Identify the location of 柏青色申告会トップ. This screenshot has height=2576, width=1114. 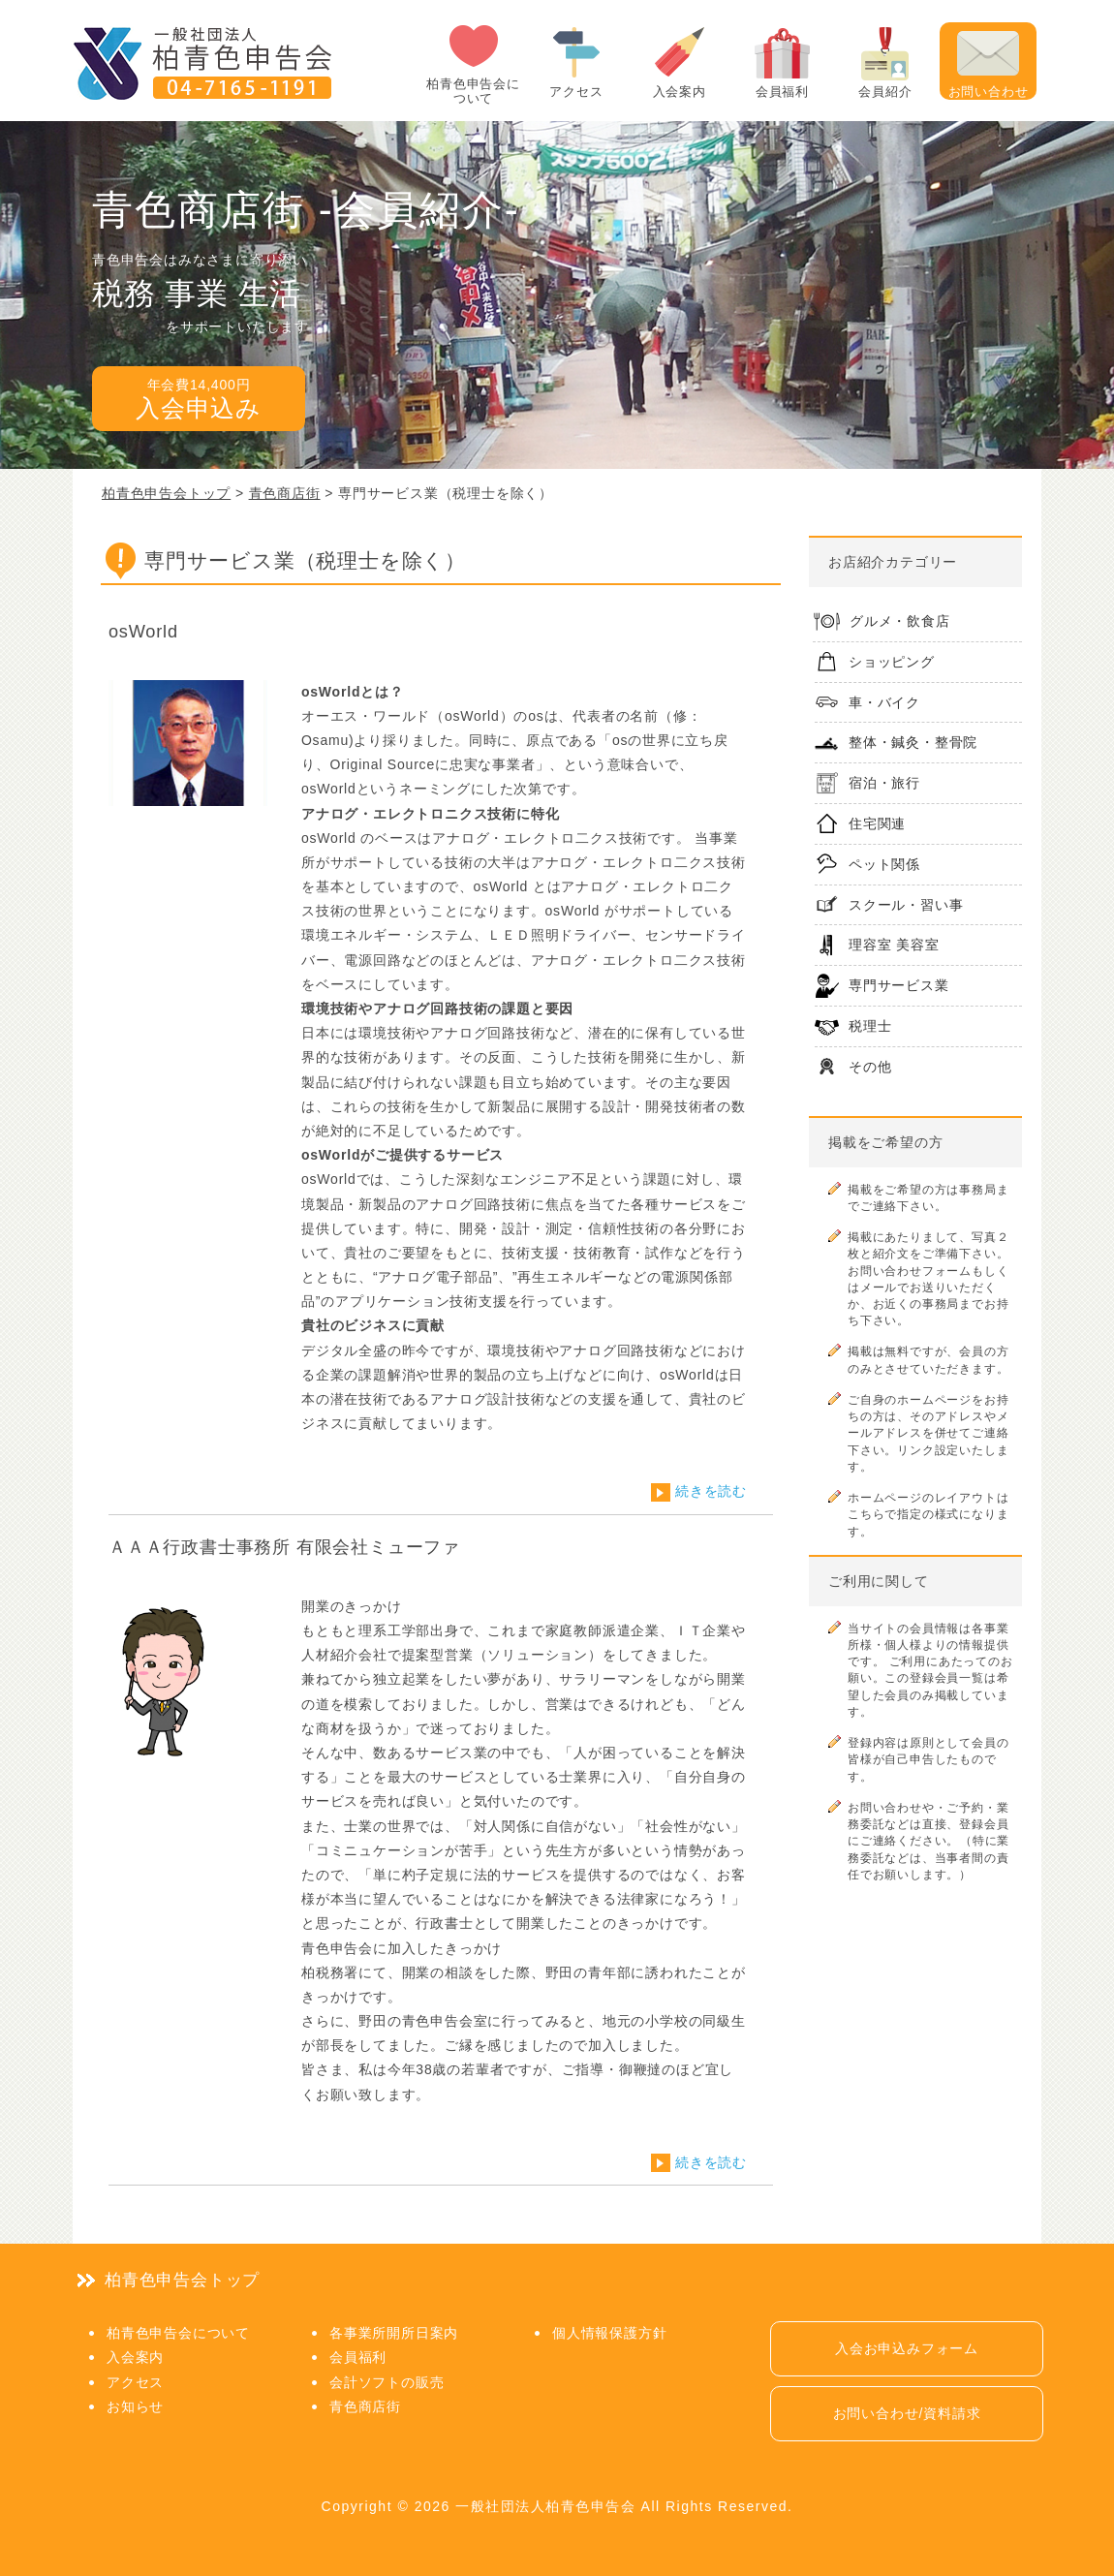
(182, 2280).